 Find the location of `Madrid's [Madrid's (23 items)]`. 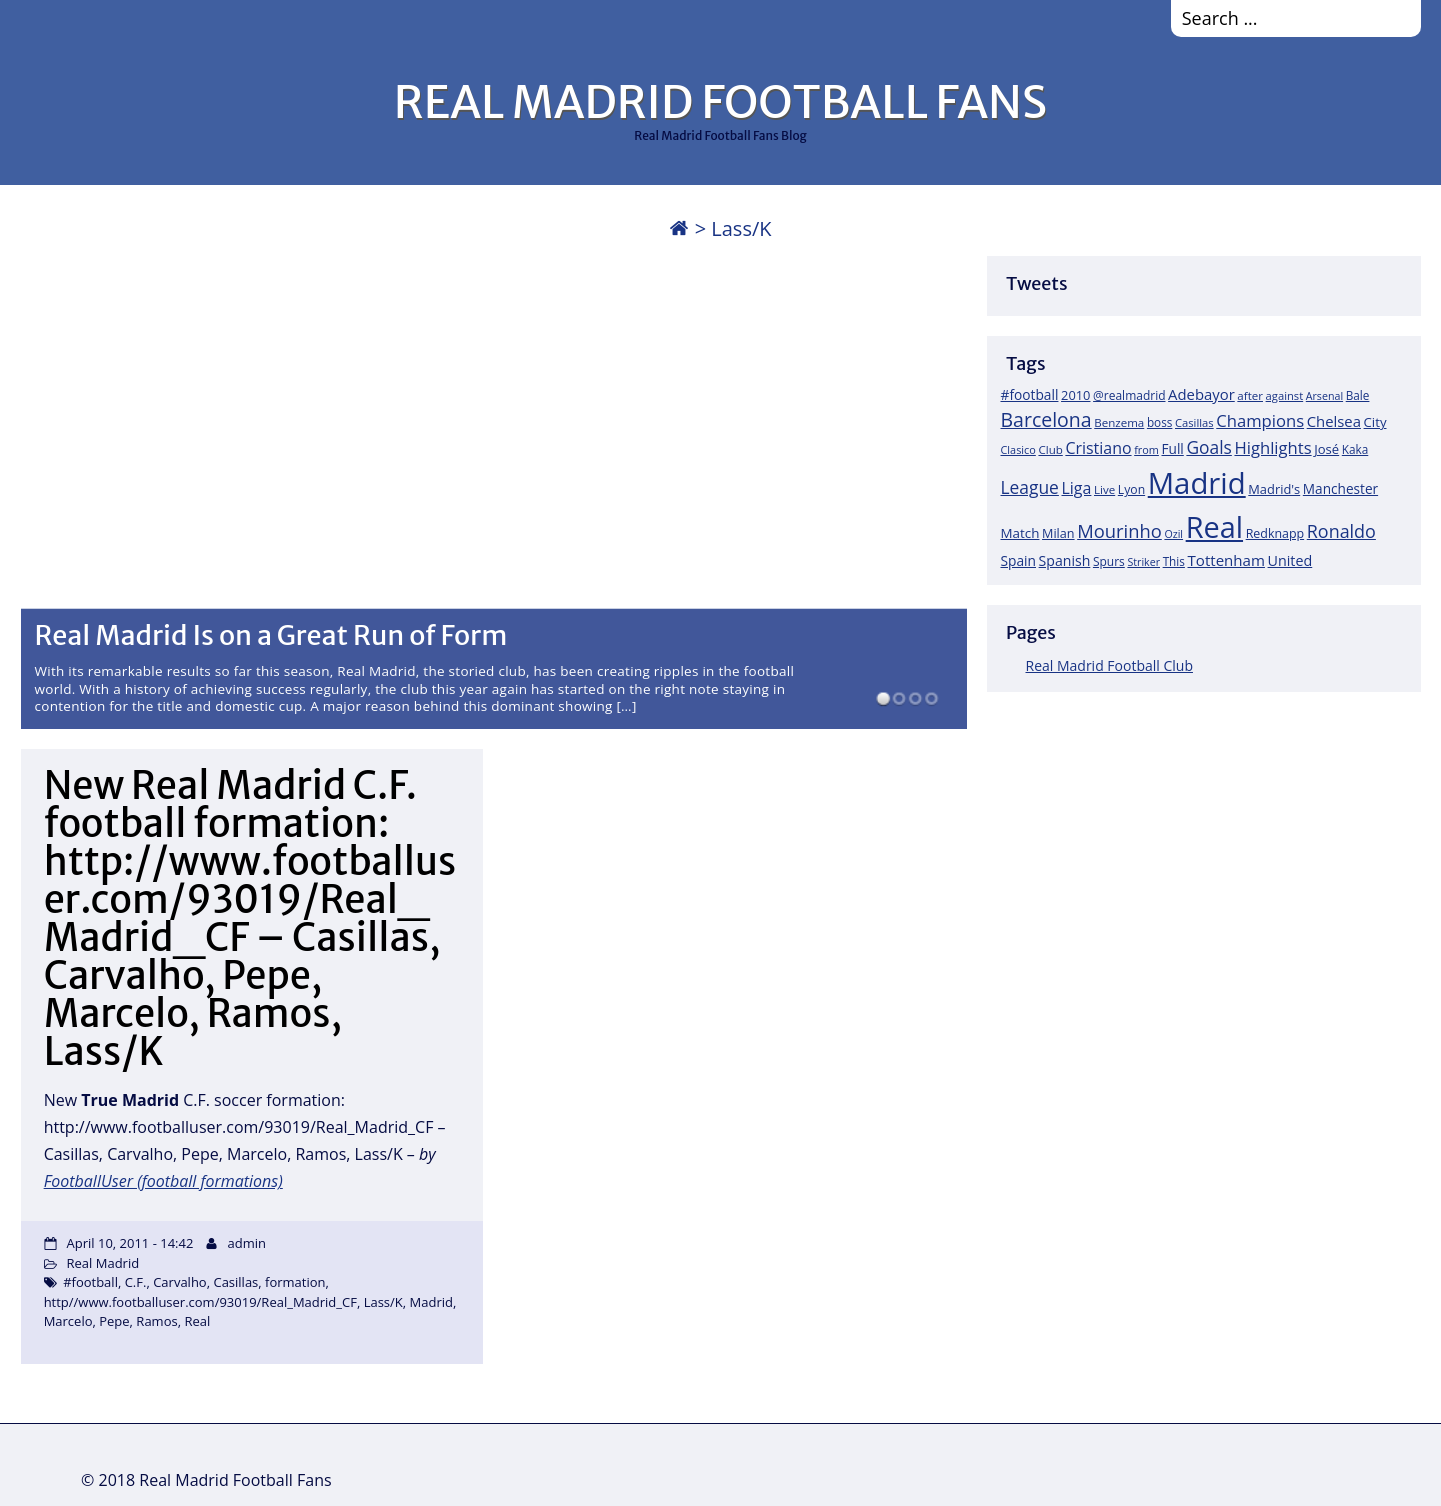

Madrid's [Madrid's (23 items)] is located at coordinates (1274, 489).